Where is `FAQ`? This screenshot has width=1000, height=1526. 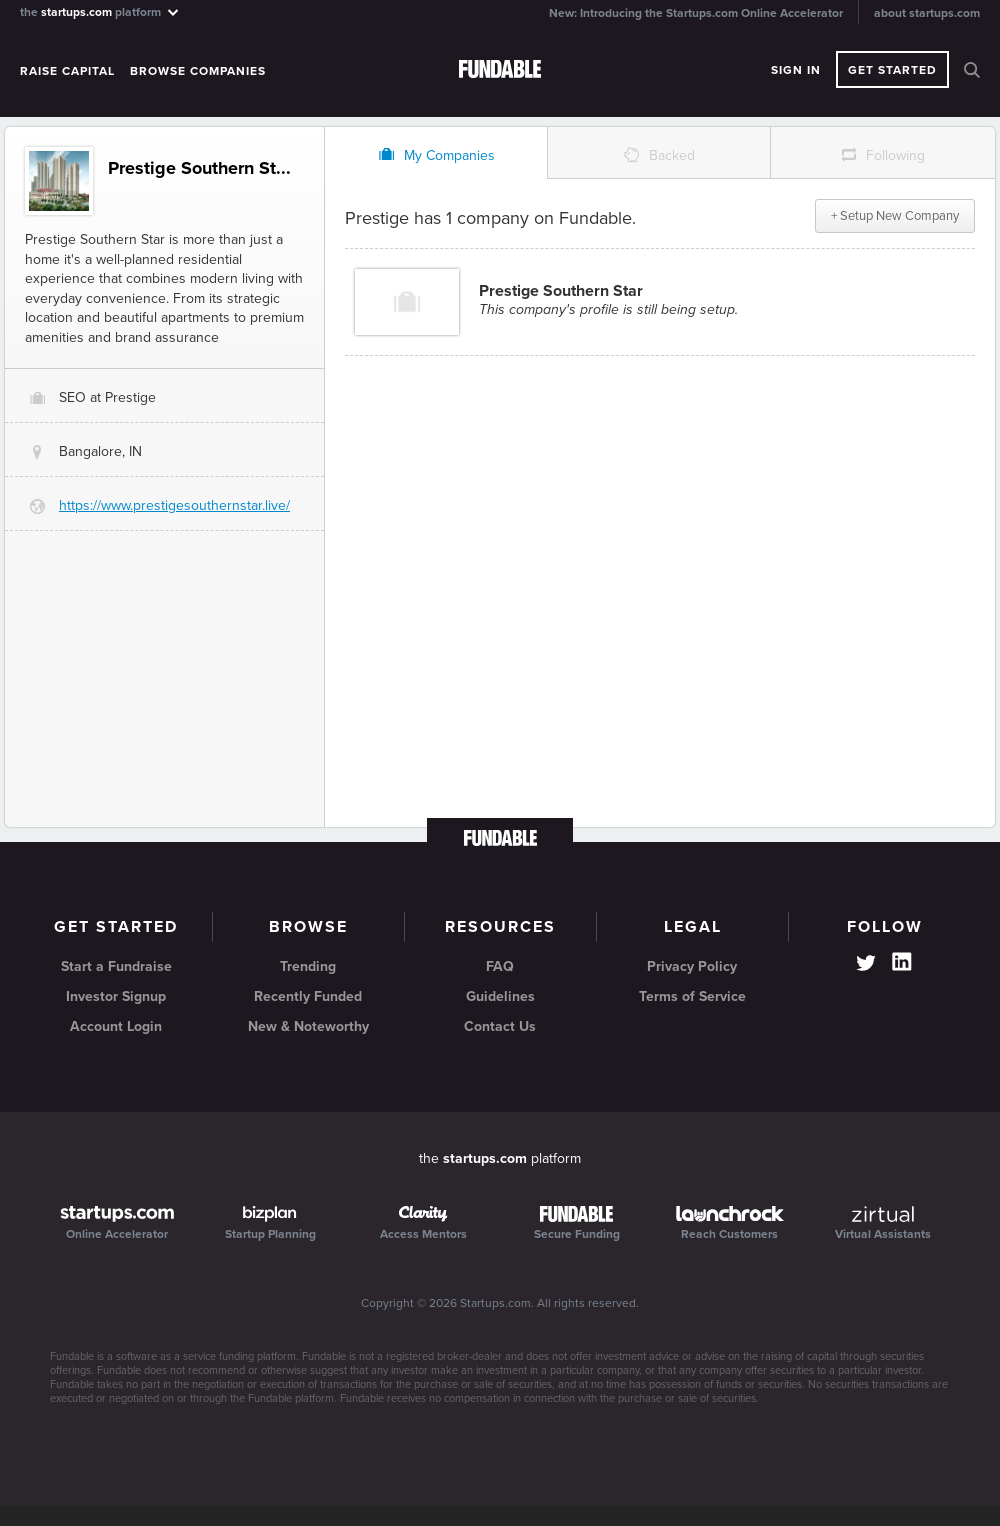 FAQ is located at coordinates (500, 966).